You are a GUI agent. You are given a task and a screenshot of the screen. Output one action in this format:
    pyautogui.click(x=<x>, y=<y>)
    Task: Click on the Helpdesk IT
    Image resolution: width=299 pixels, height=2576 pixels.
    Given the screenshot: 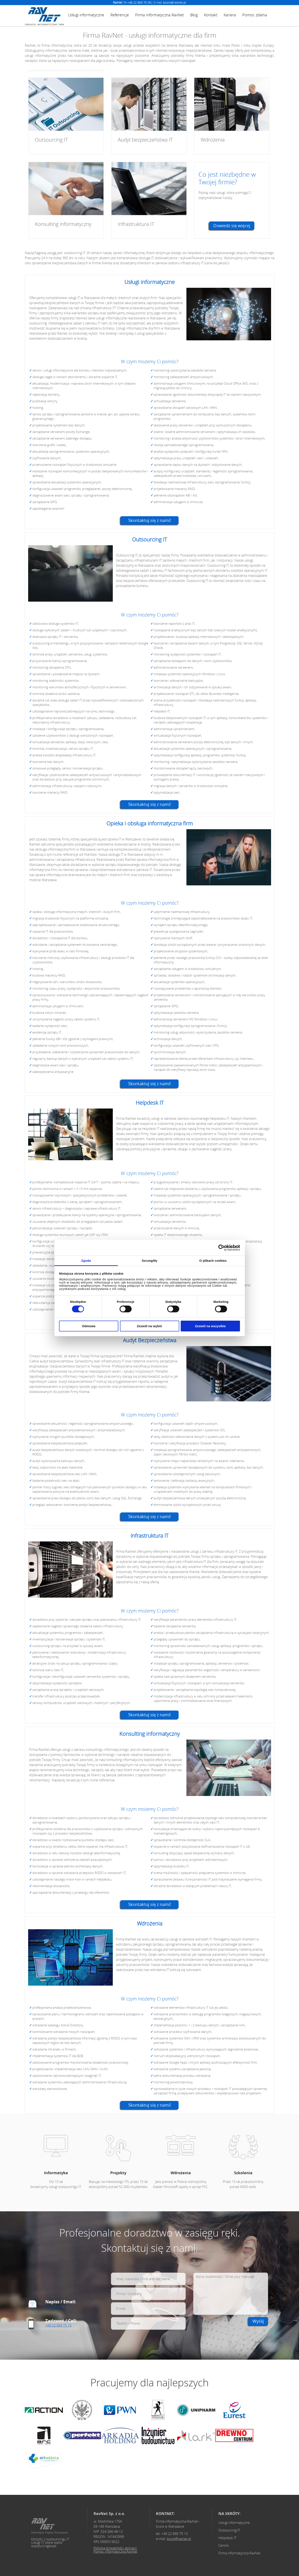 What is the action you would take?
    pyautogui.click(x=227, y=2538)
    